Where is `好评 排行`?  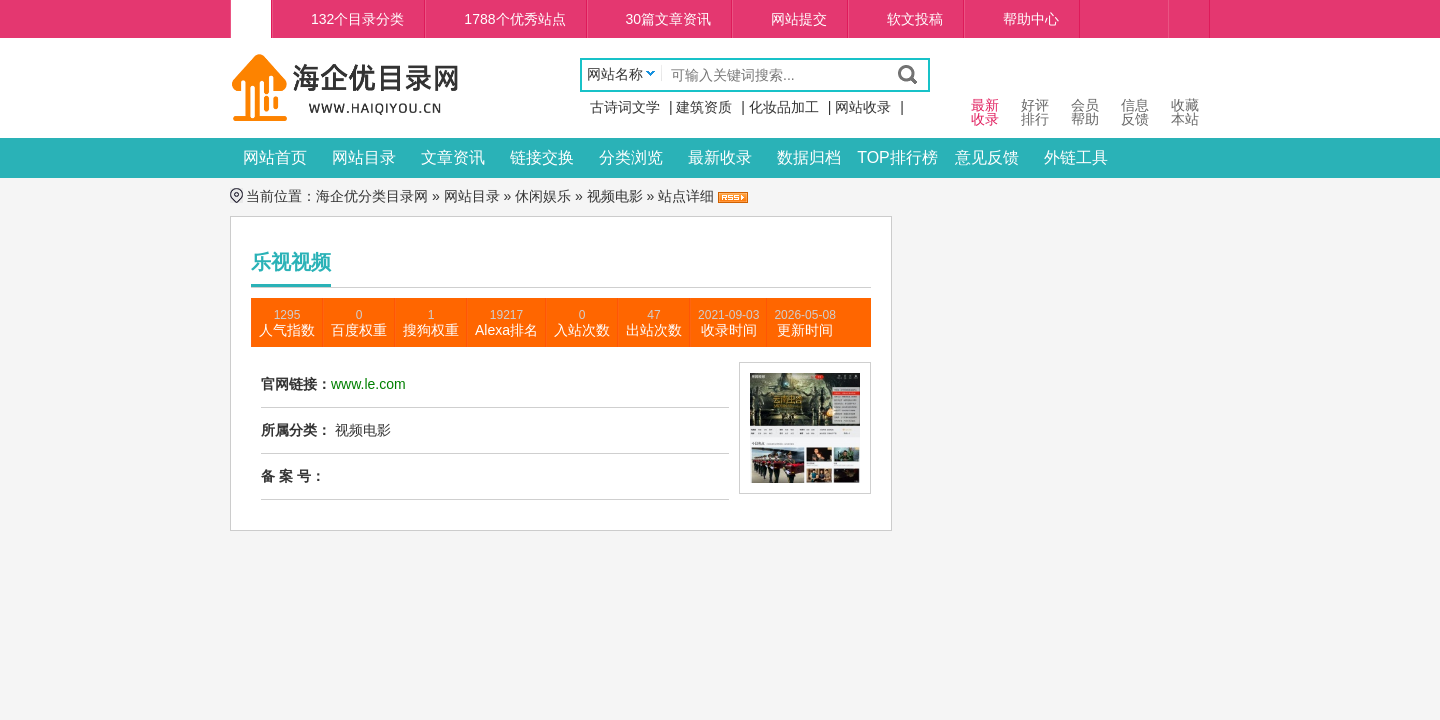
好评 排行 is located at coordinates (1035, 93).